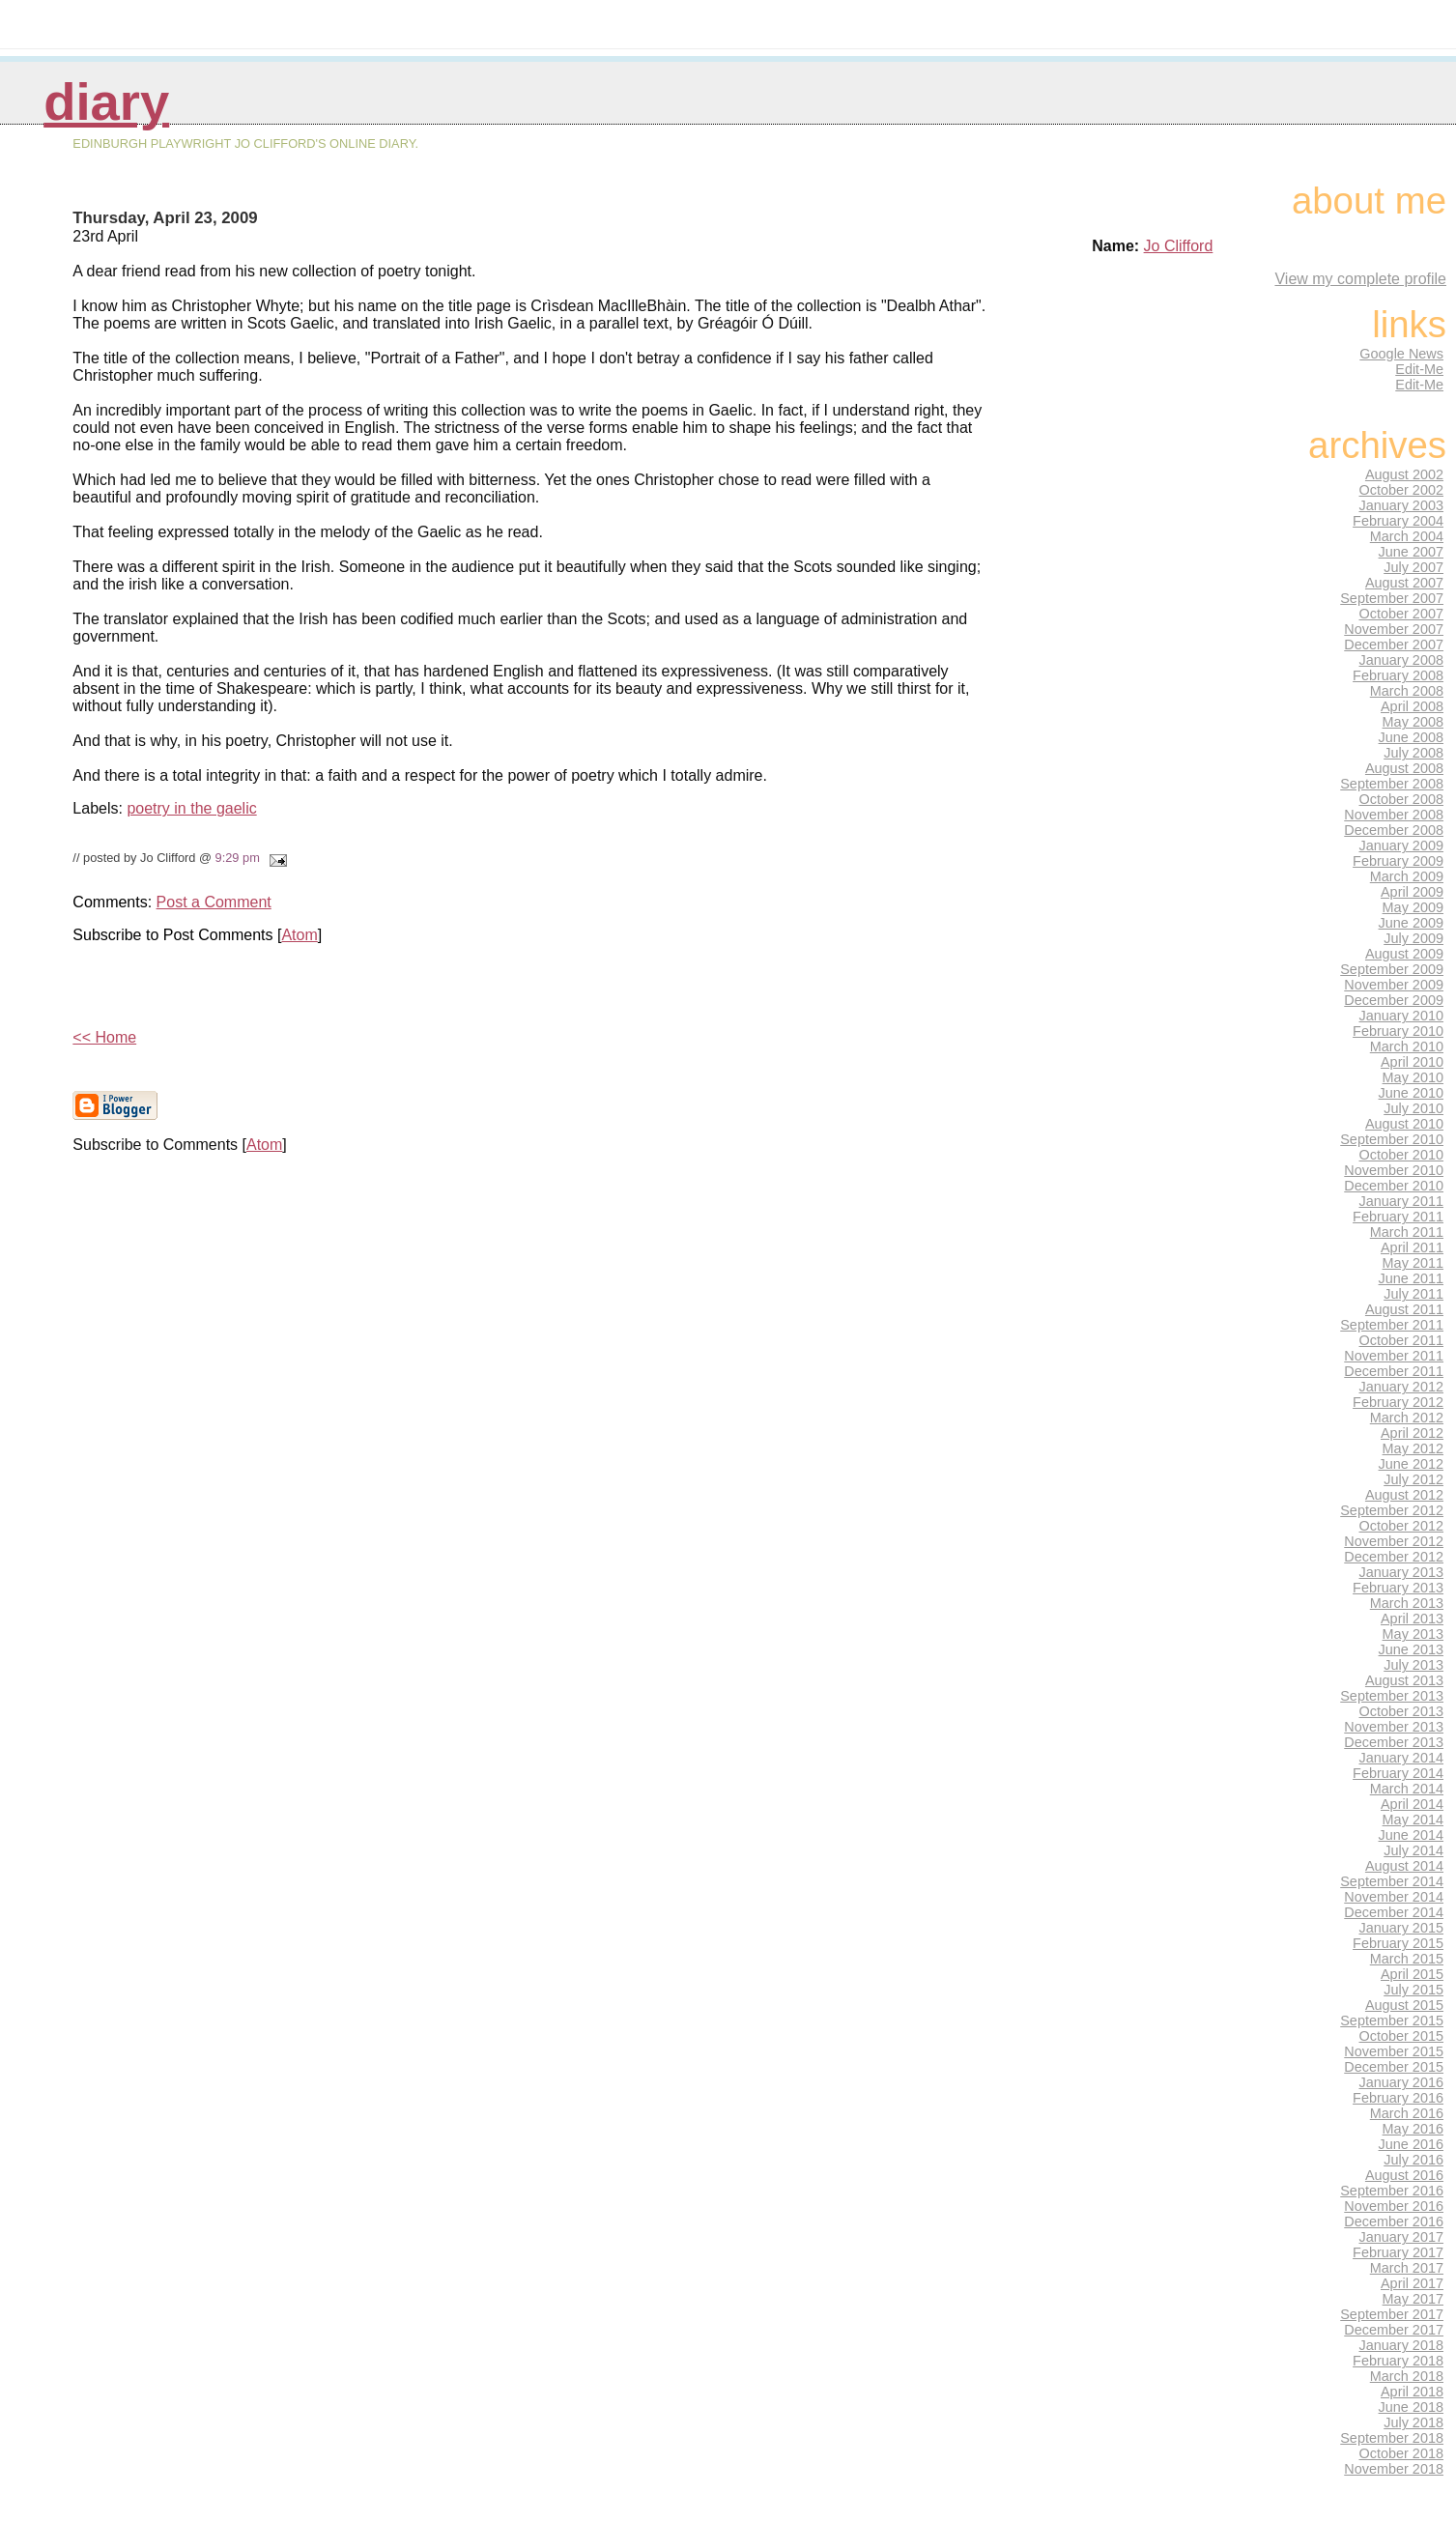 Image resolution: width=1456 pixels, height=2522 pixels. I want to click on July 2012, so click(1413, 1479).